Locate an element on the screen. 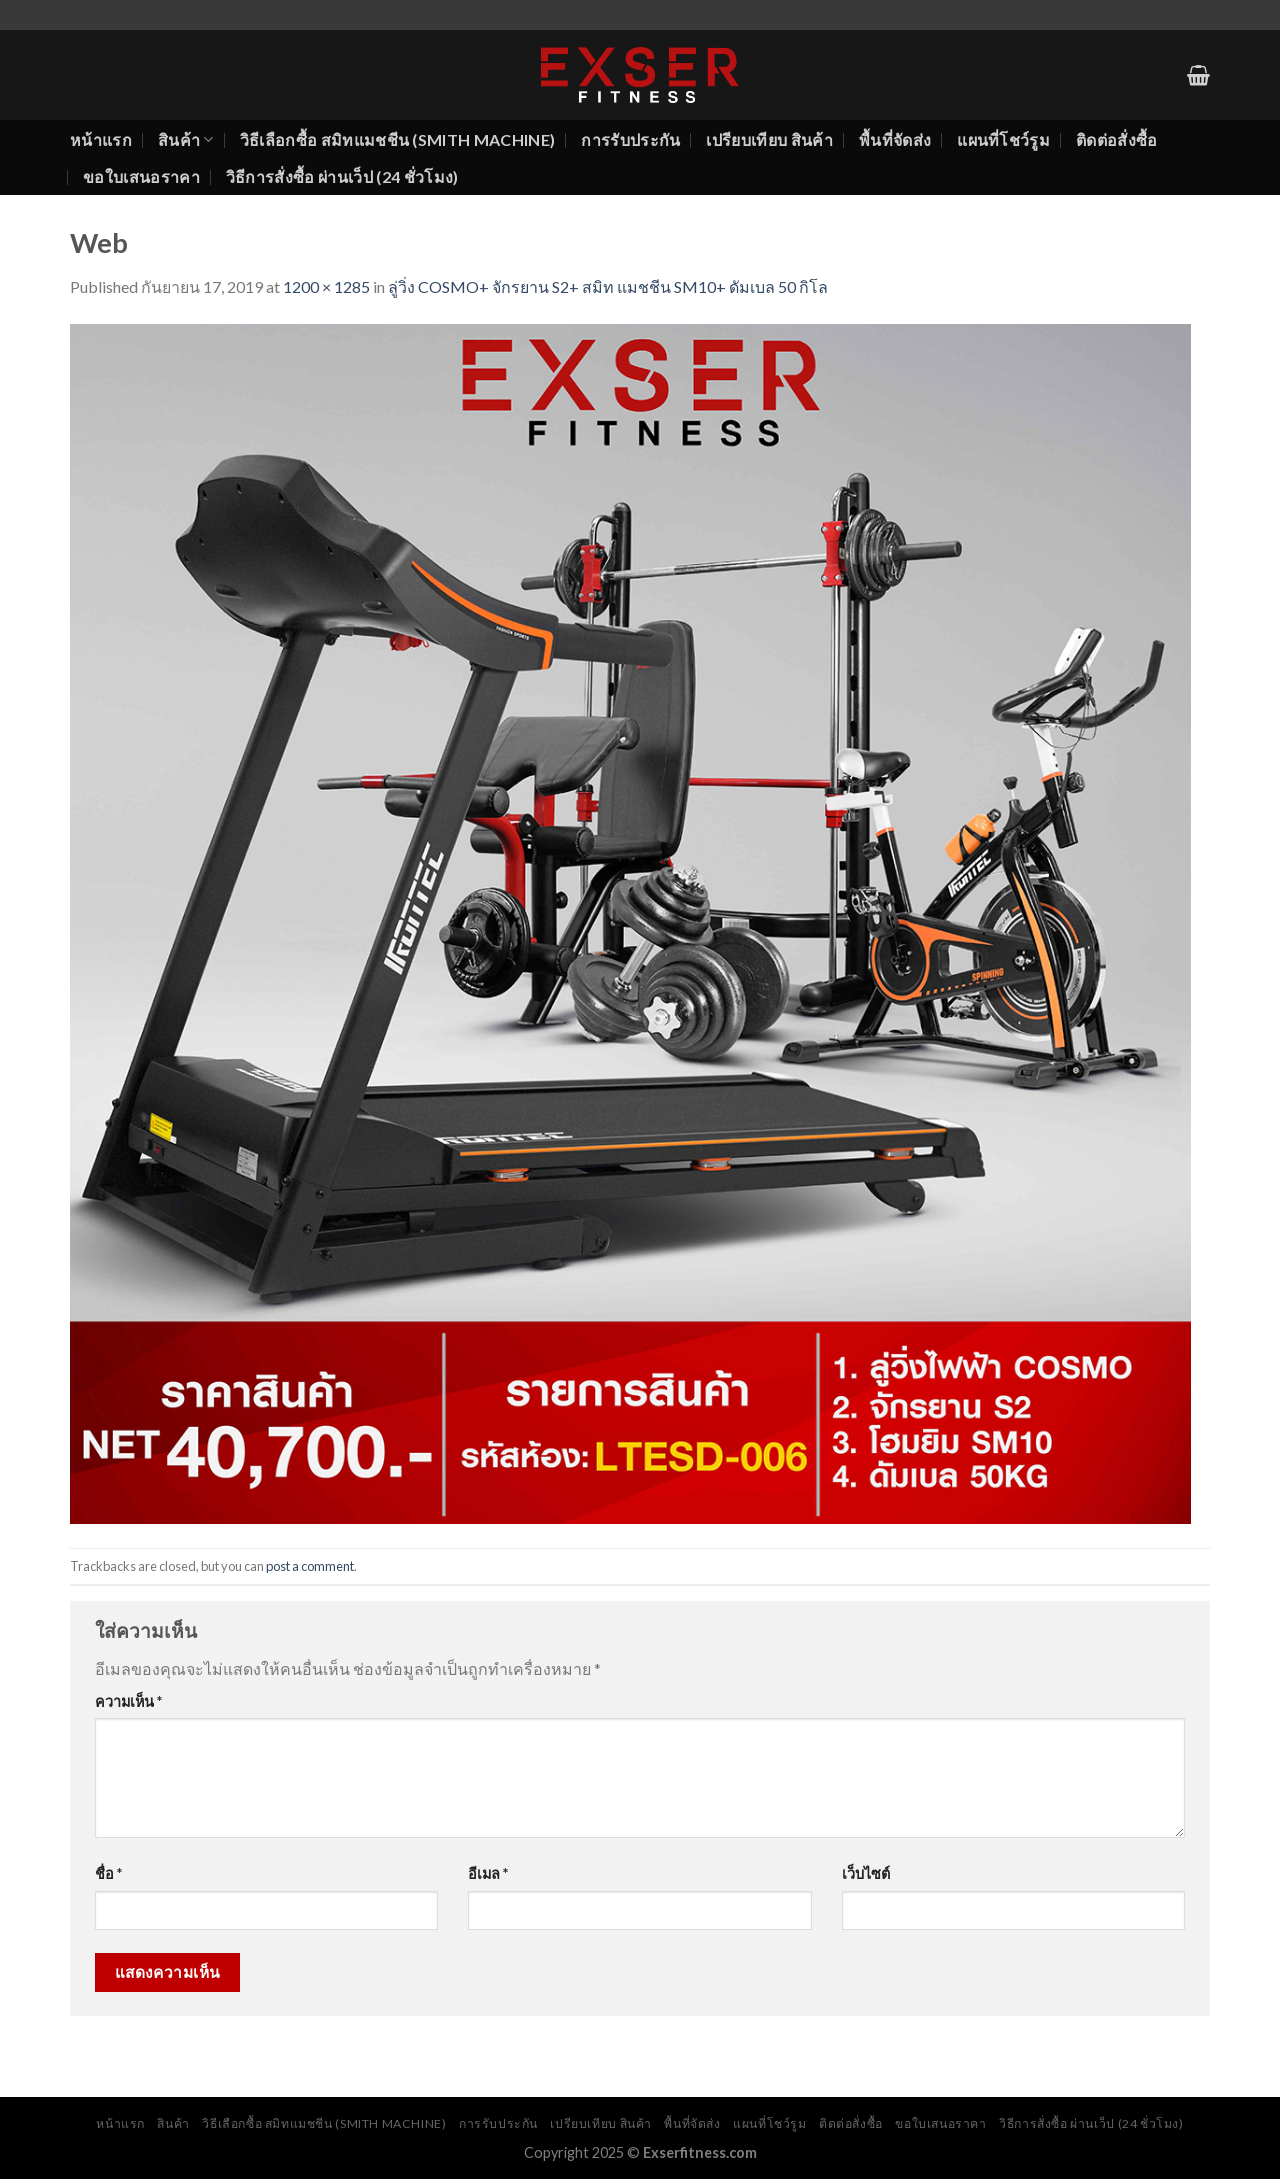 Image resolution: width=1280 pixels, height=2179 pixels. หน้าแรก is located at coordinates (101, 139).